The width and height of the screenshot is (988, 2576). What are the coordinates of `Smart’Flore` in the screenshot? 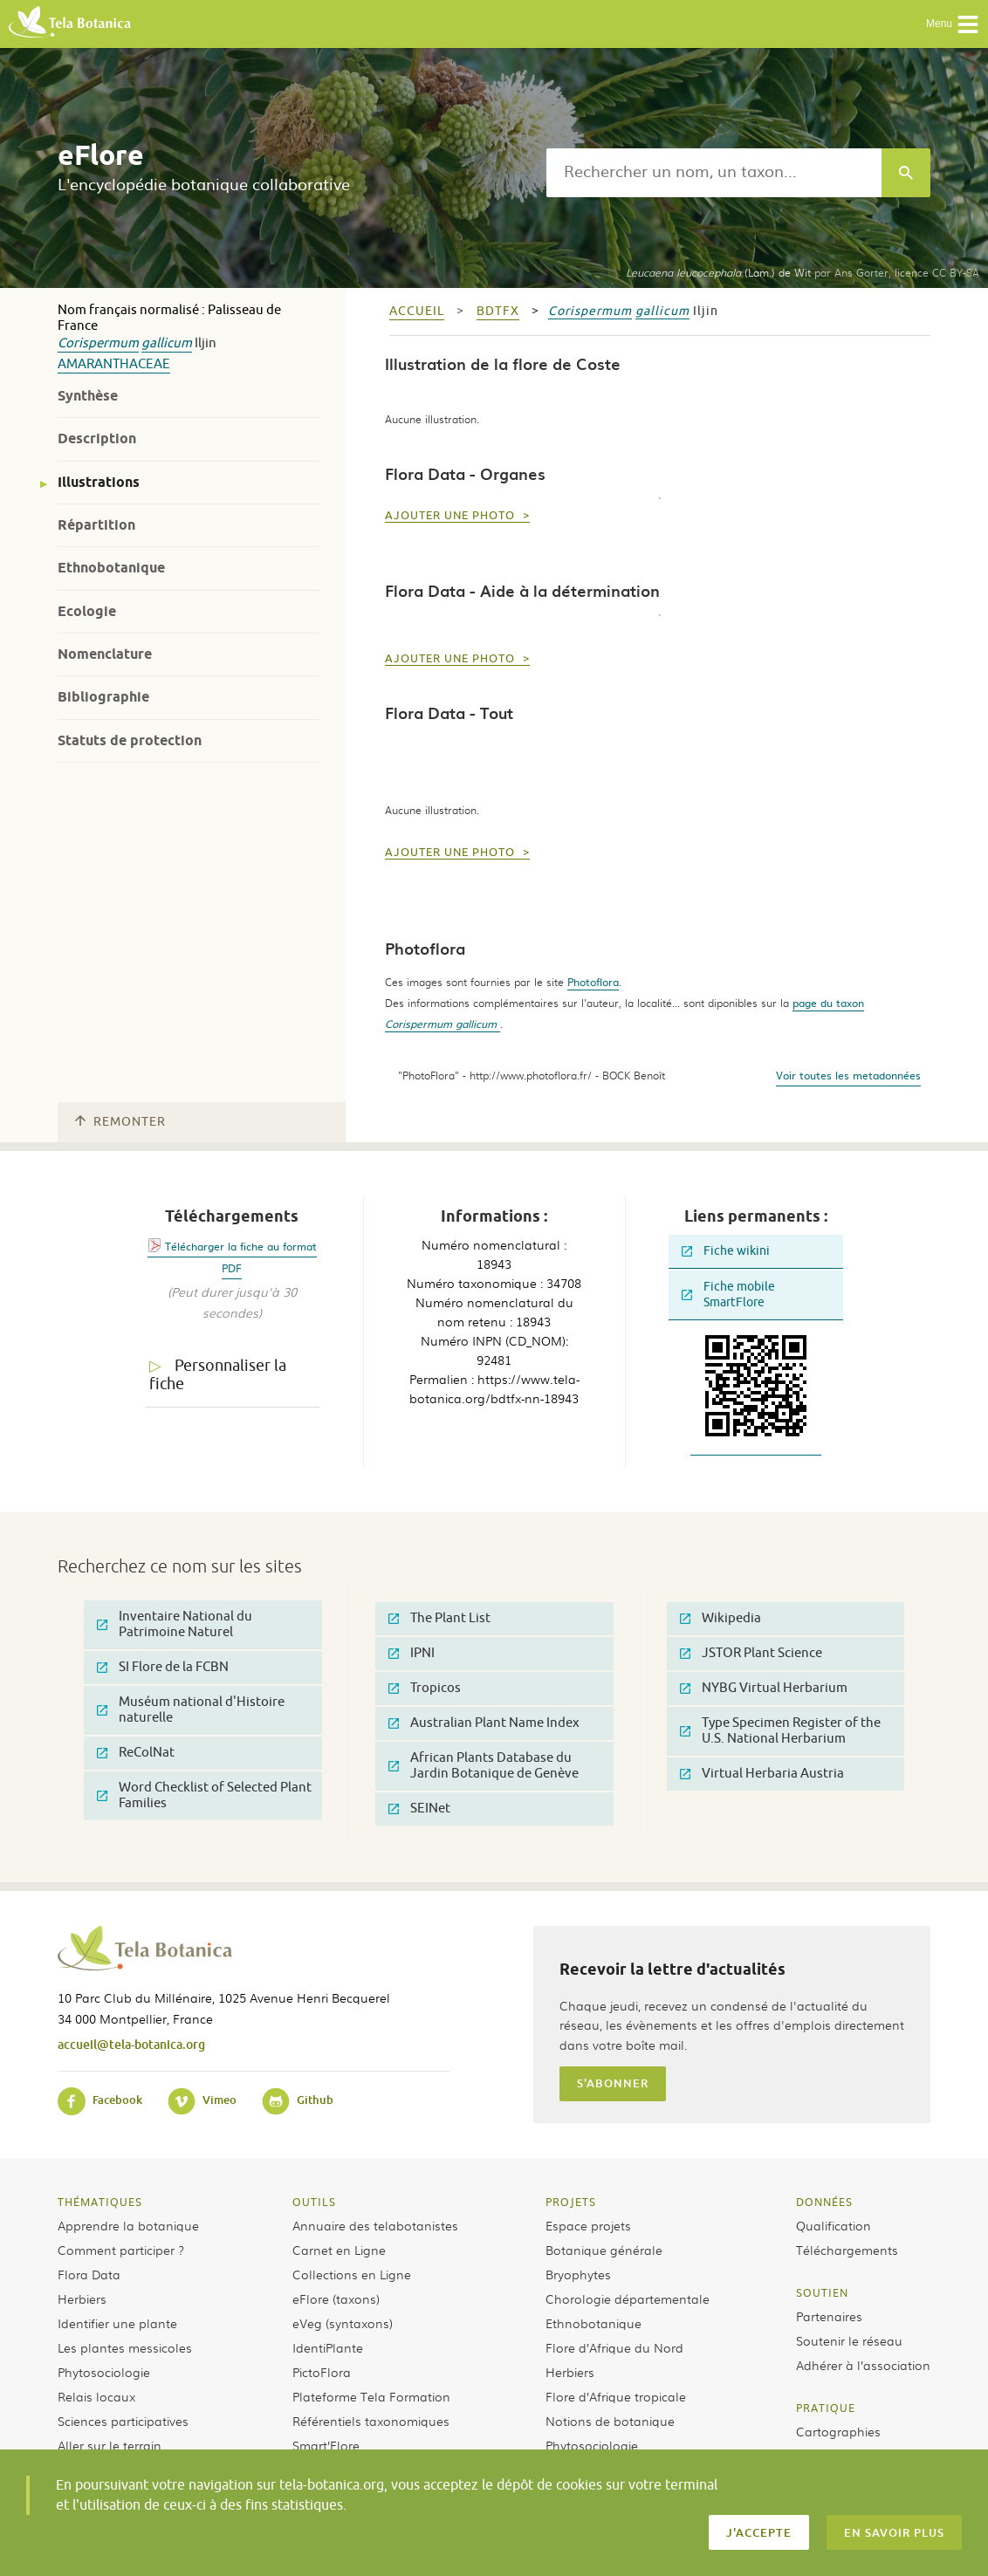 It's located at (326, 2445).